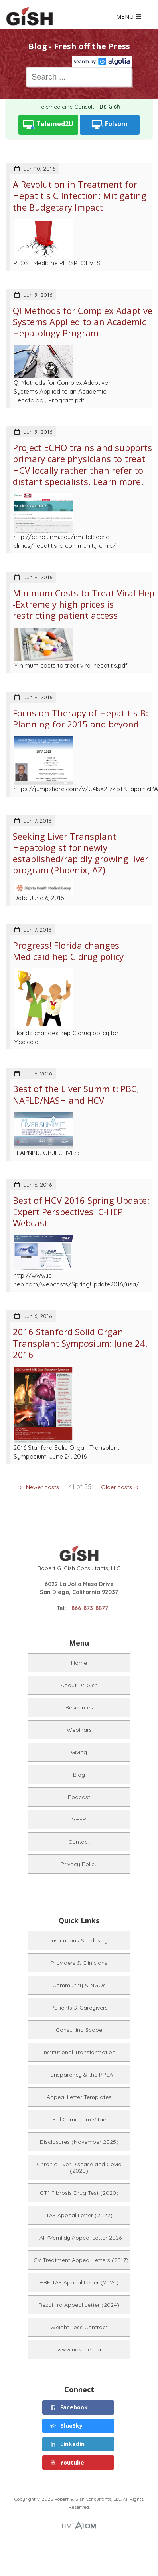 The width and height of the screenshot is (158, 2576). Describe the element at coordinates (79, 1797) in the screenshot. I see `Podcast` at that location.